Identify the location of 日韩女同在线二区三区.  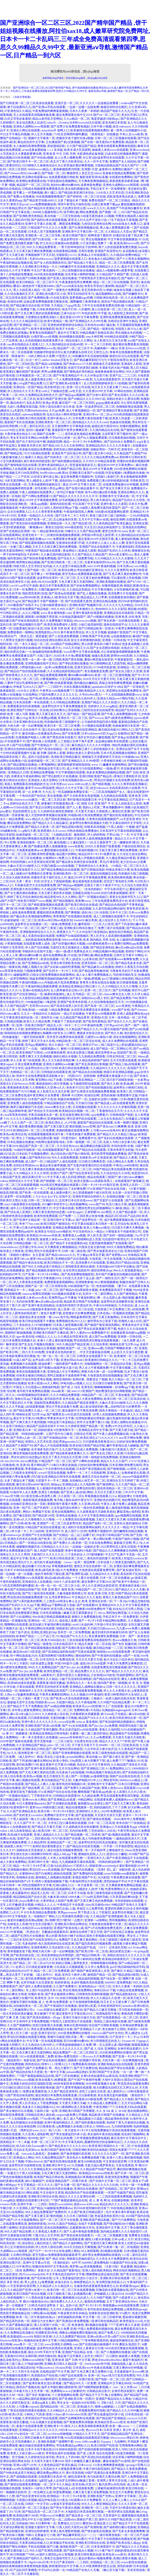
(121, 1056).